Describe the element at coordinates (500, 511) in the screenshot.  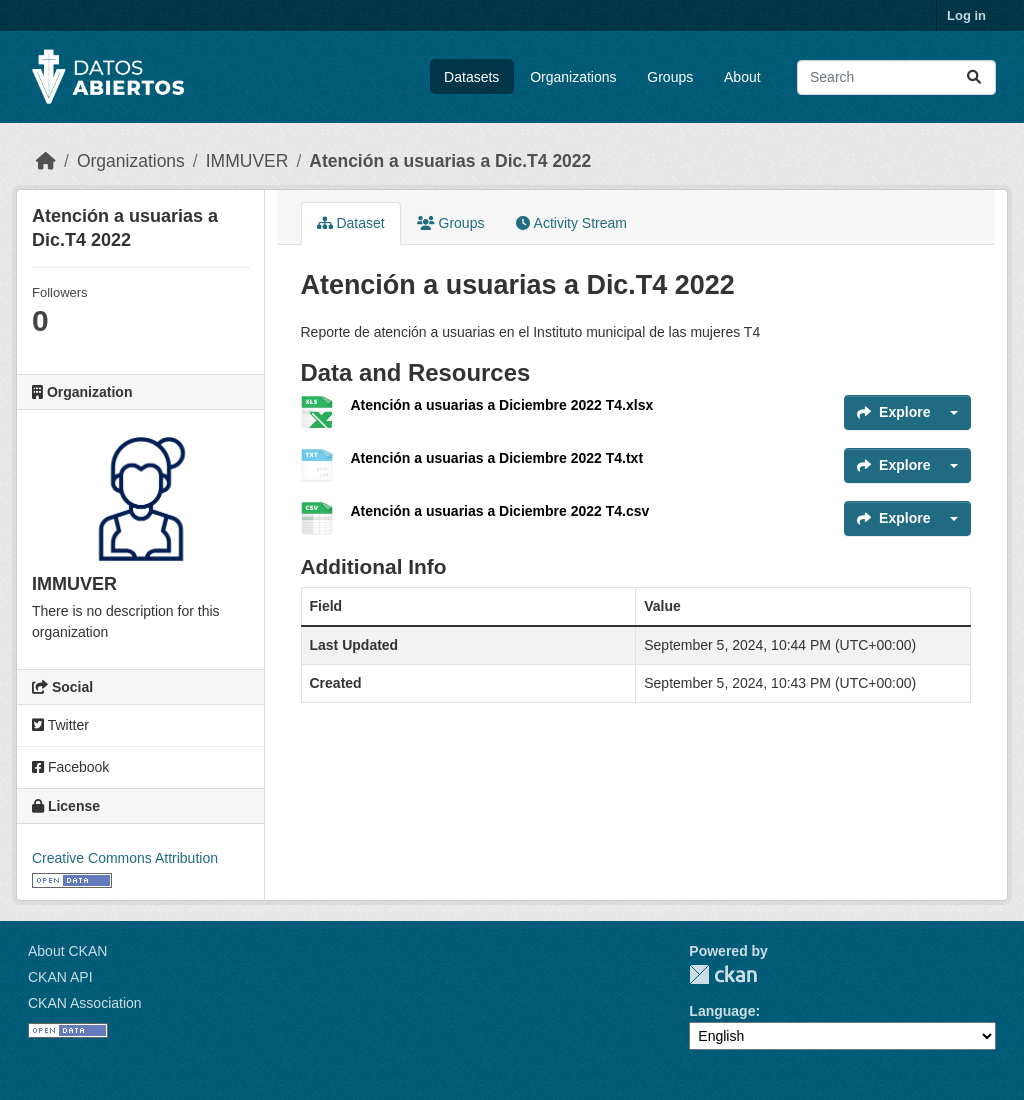
I see `Atención a usuarias a Diciembre 2022 T4.csv` at that location.